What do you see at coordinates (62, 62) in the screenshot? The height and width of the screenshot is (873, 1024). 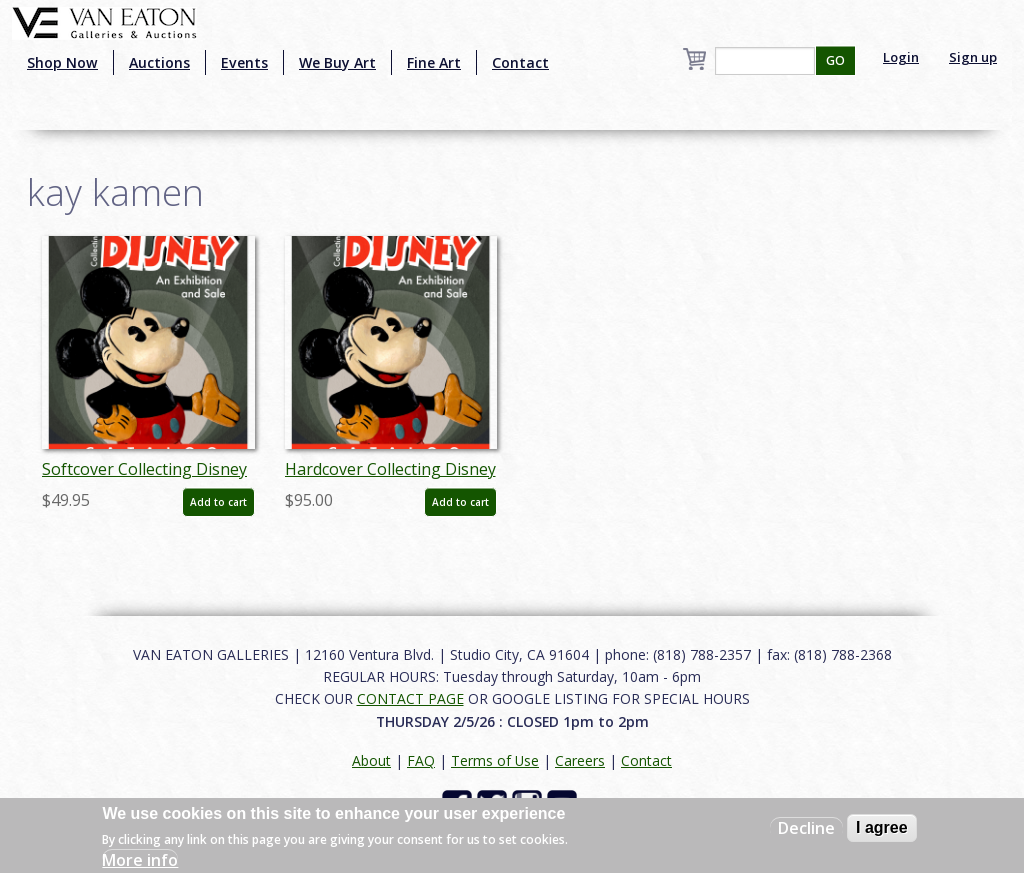 I see `Shop Now` at bounding box center [62, 62].